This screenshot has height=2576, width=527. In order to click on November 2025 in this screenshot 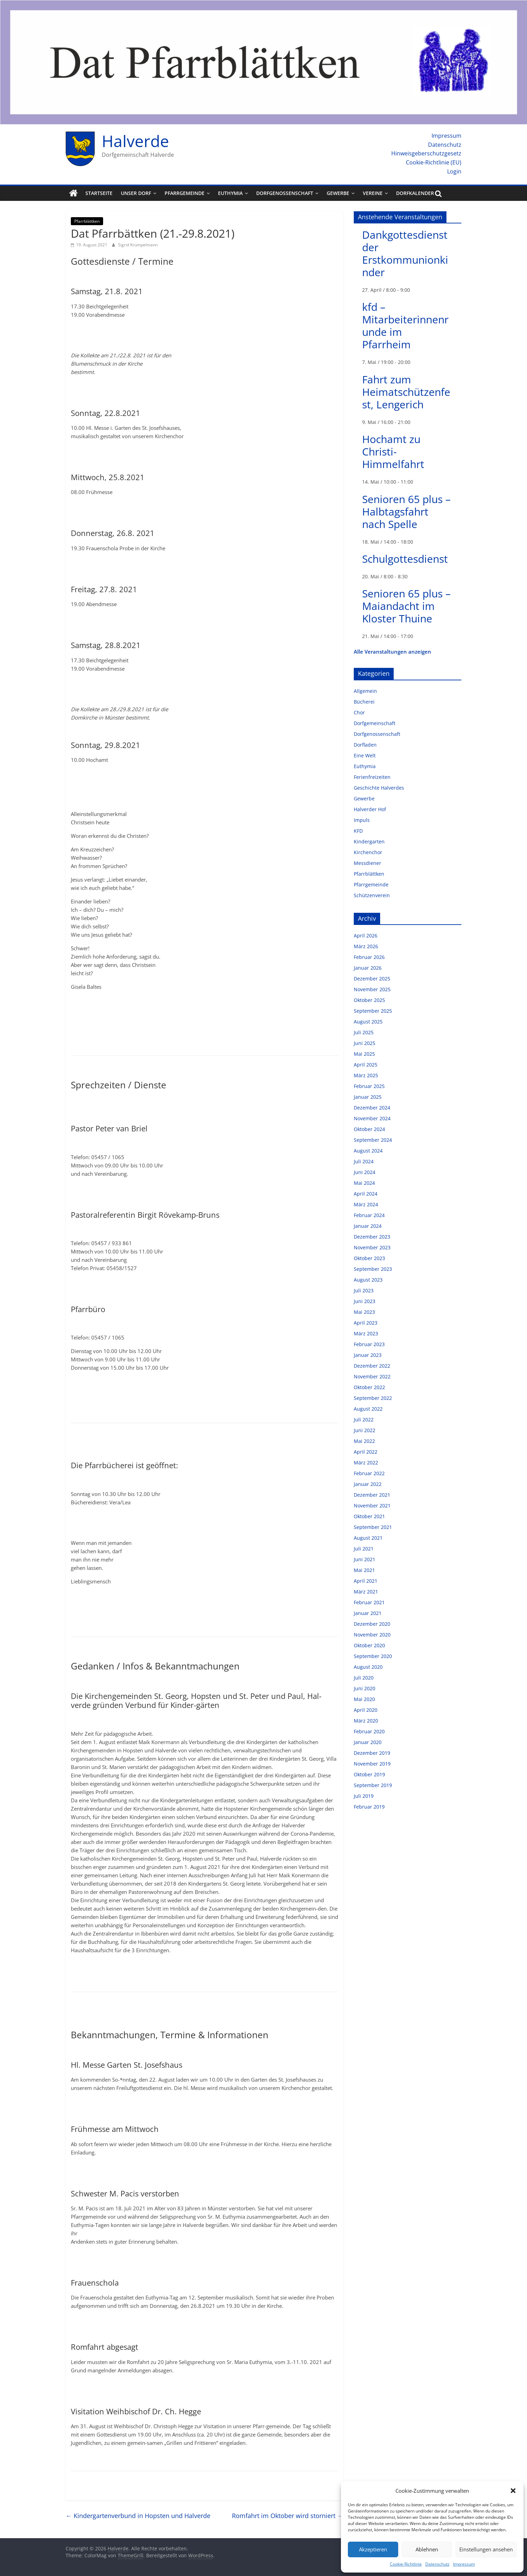, I will do `click(372, 989)`.